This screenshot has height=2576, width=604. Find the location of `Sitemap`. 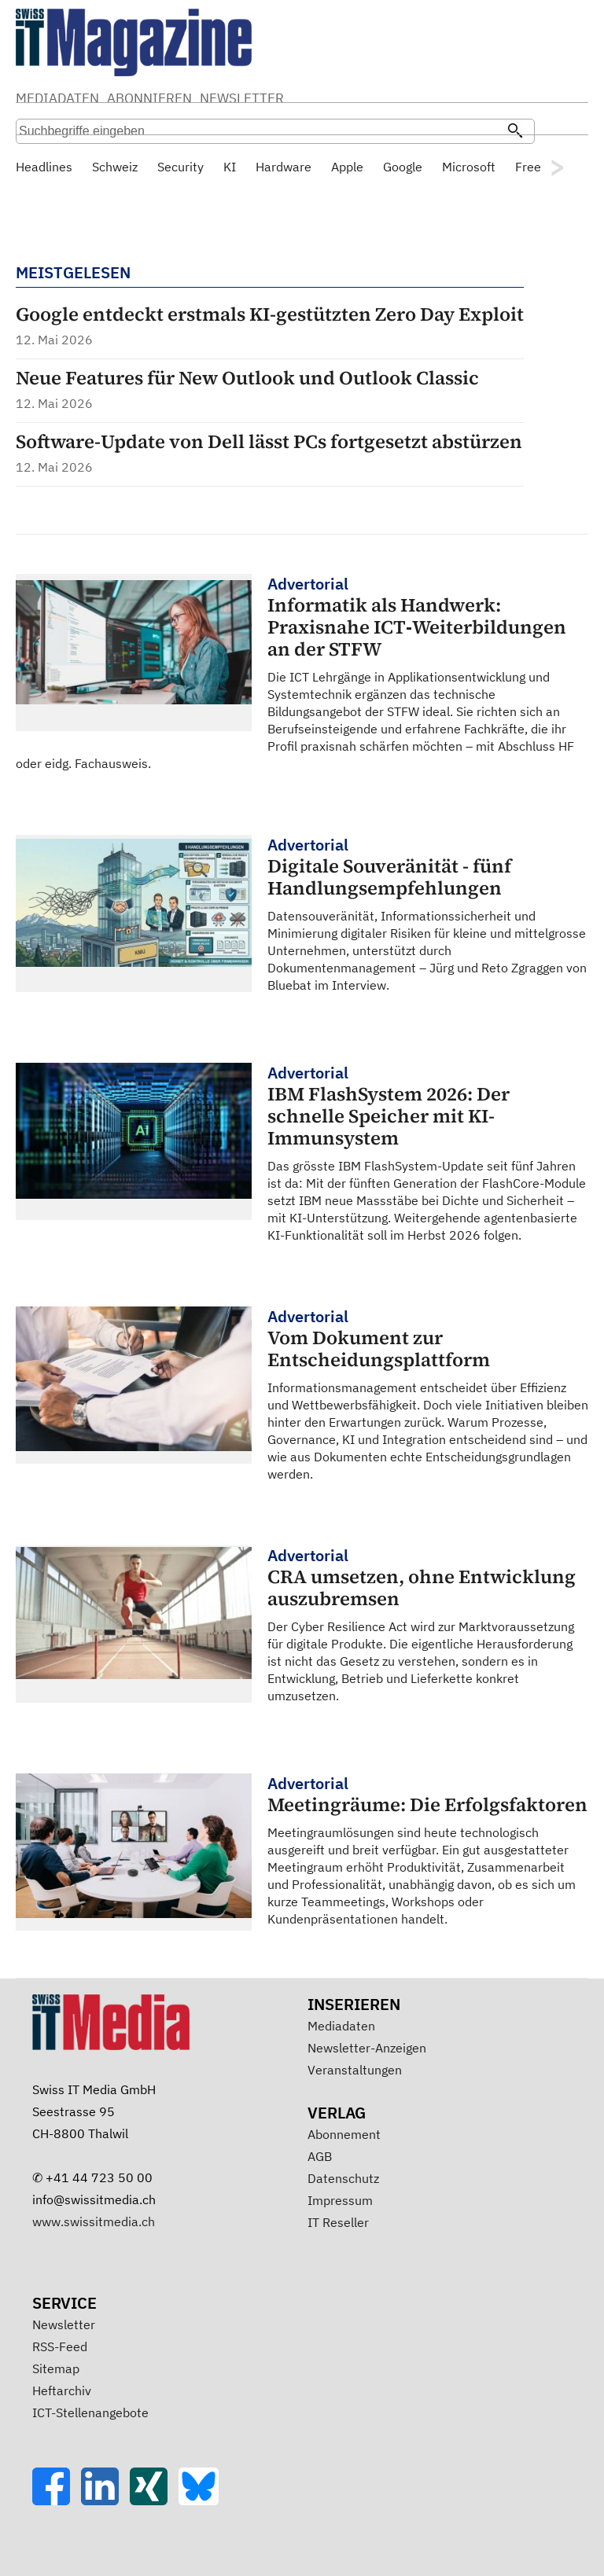

Sitemap is located at coordinates (55, 2368).